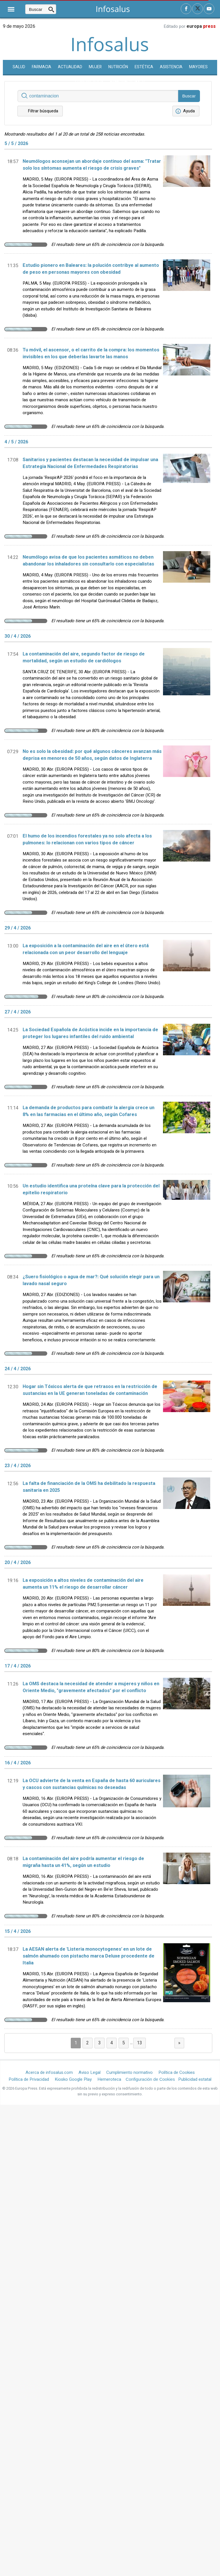 The height and width of the screenshot is (2576, 220). What do you see at coordinates (194, 2079) in the screenshot?
I see `Publicidad estatal` at bounding box center [194, 2079].